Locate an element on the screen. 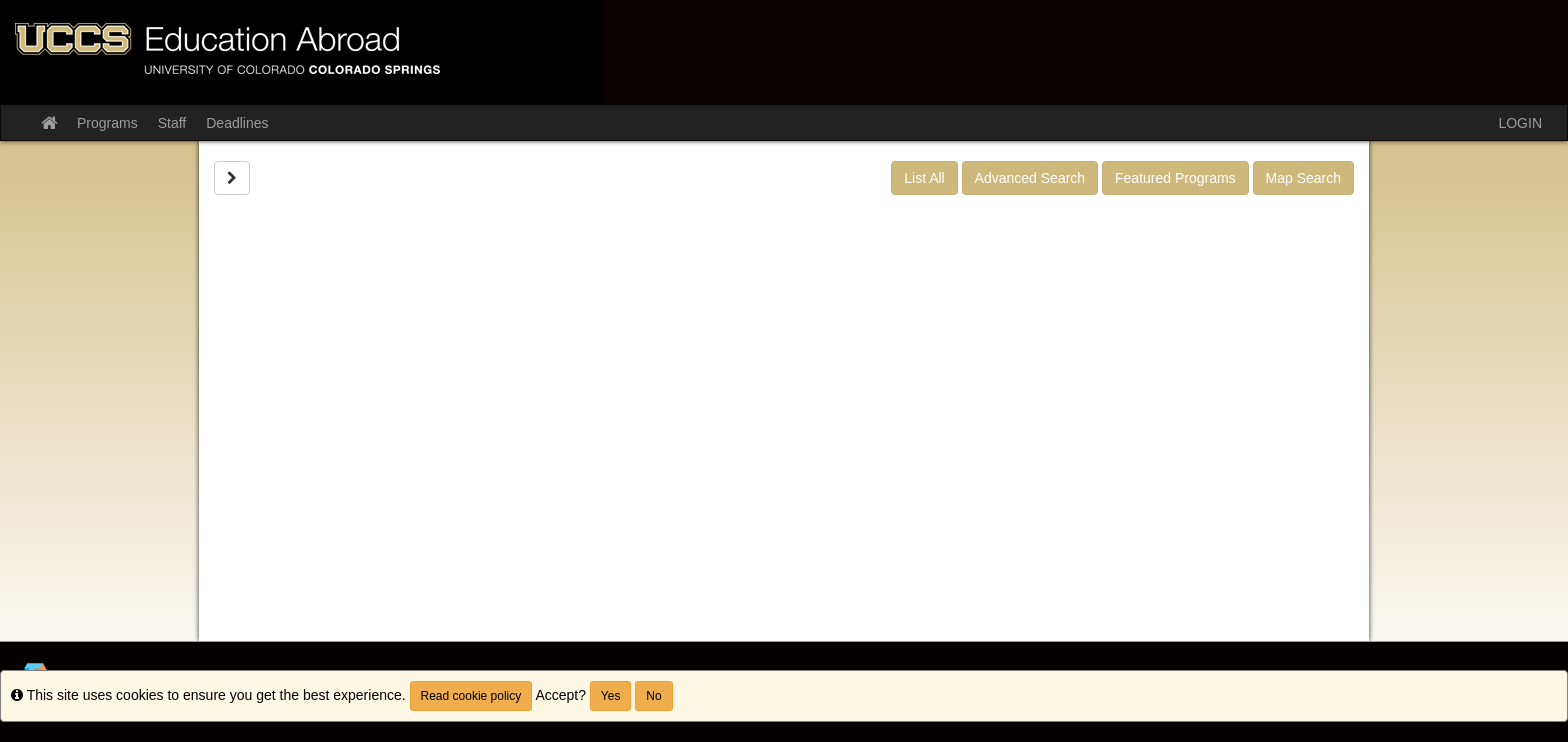 Image resolution: width=1568 pixels, height=742 pixels. Read cookie policy is located at coordinates (471, 696).